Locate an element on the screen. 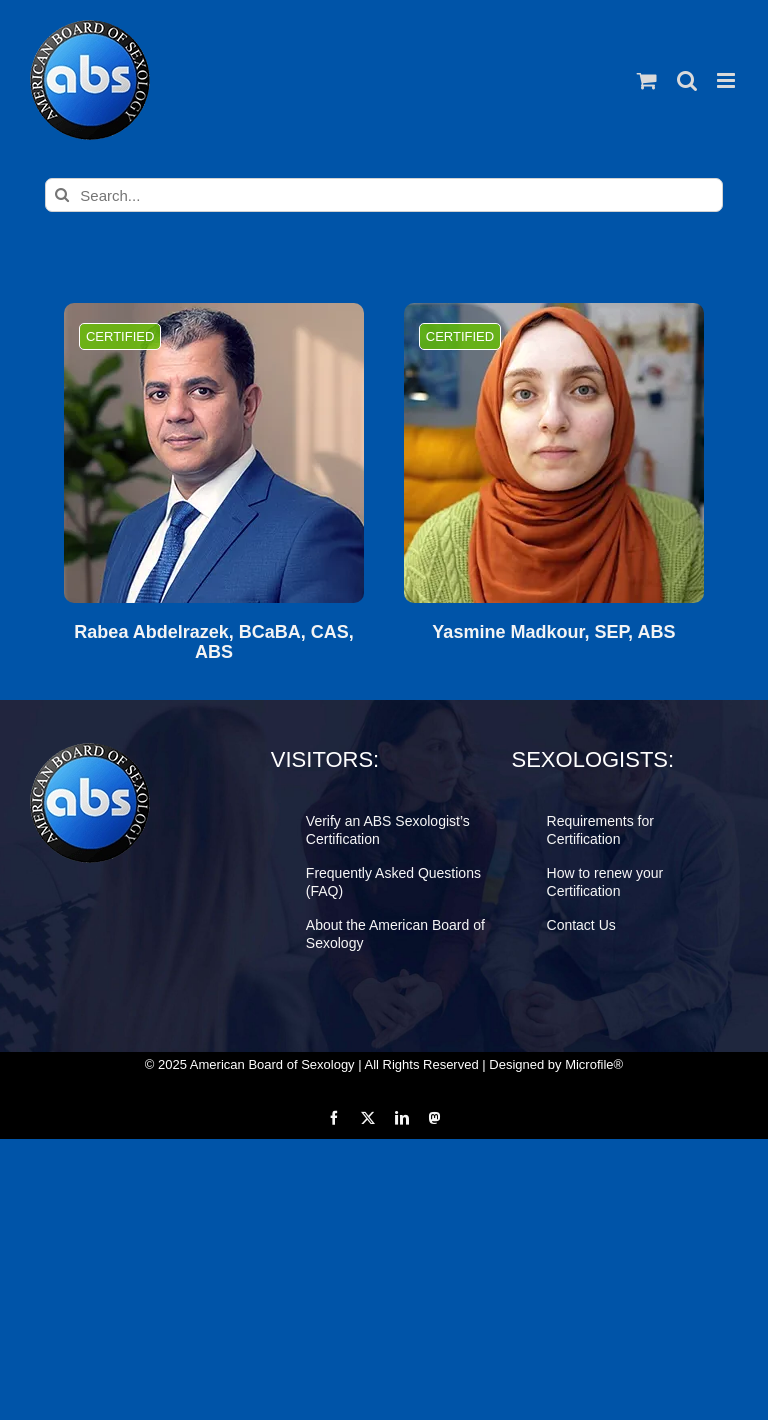 The image size is (768, 1420). [Toggle mobile search] is located at coordinates (687, 80).